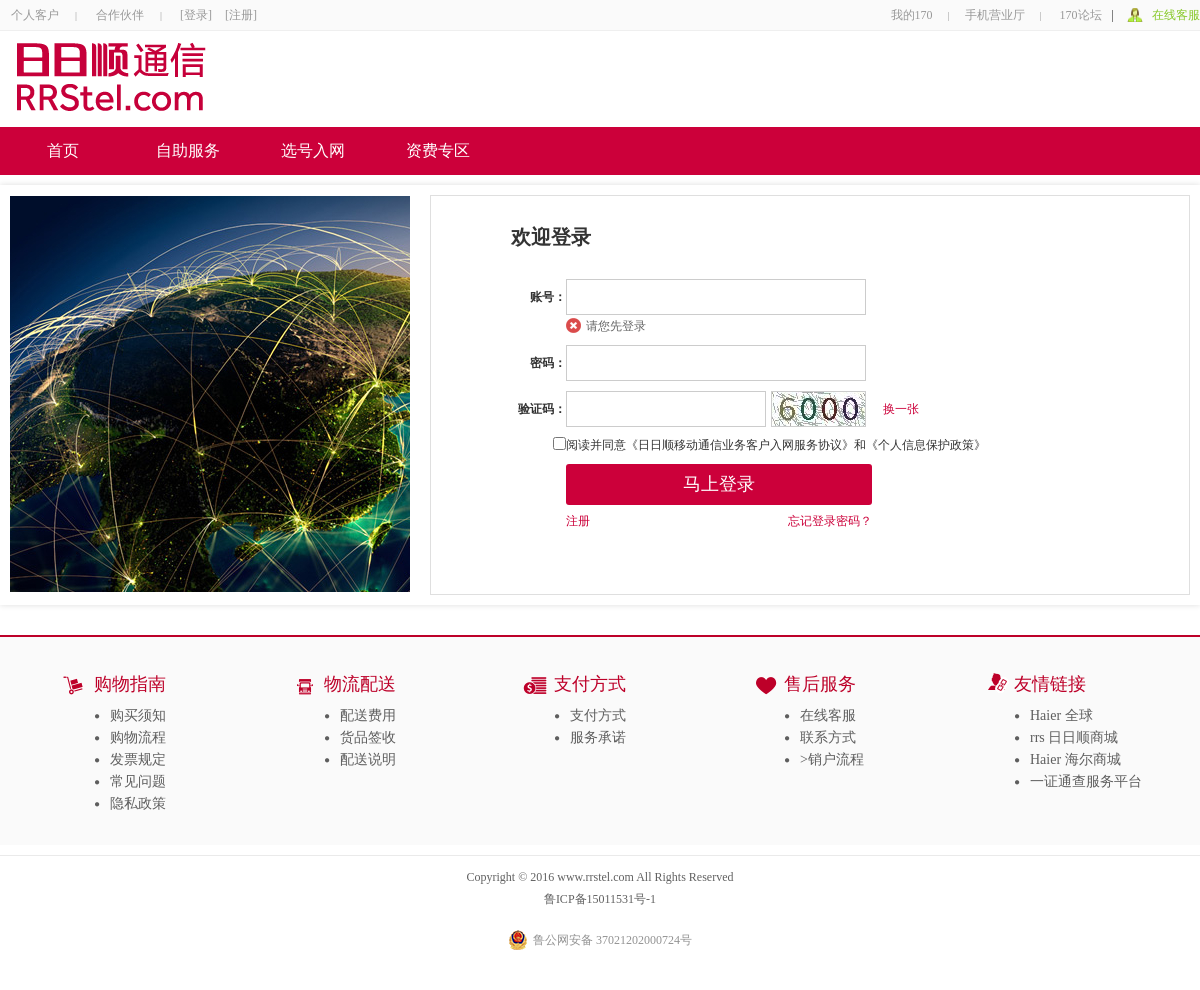 The image size is (1200, 990). I want to click on 支付方式, so click(598, 715).